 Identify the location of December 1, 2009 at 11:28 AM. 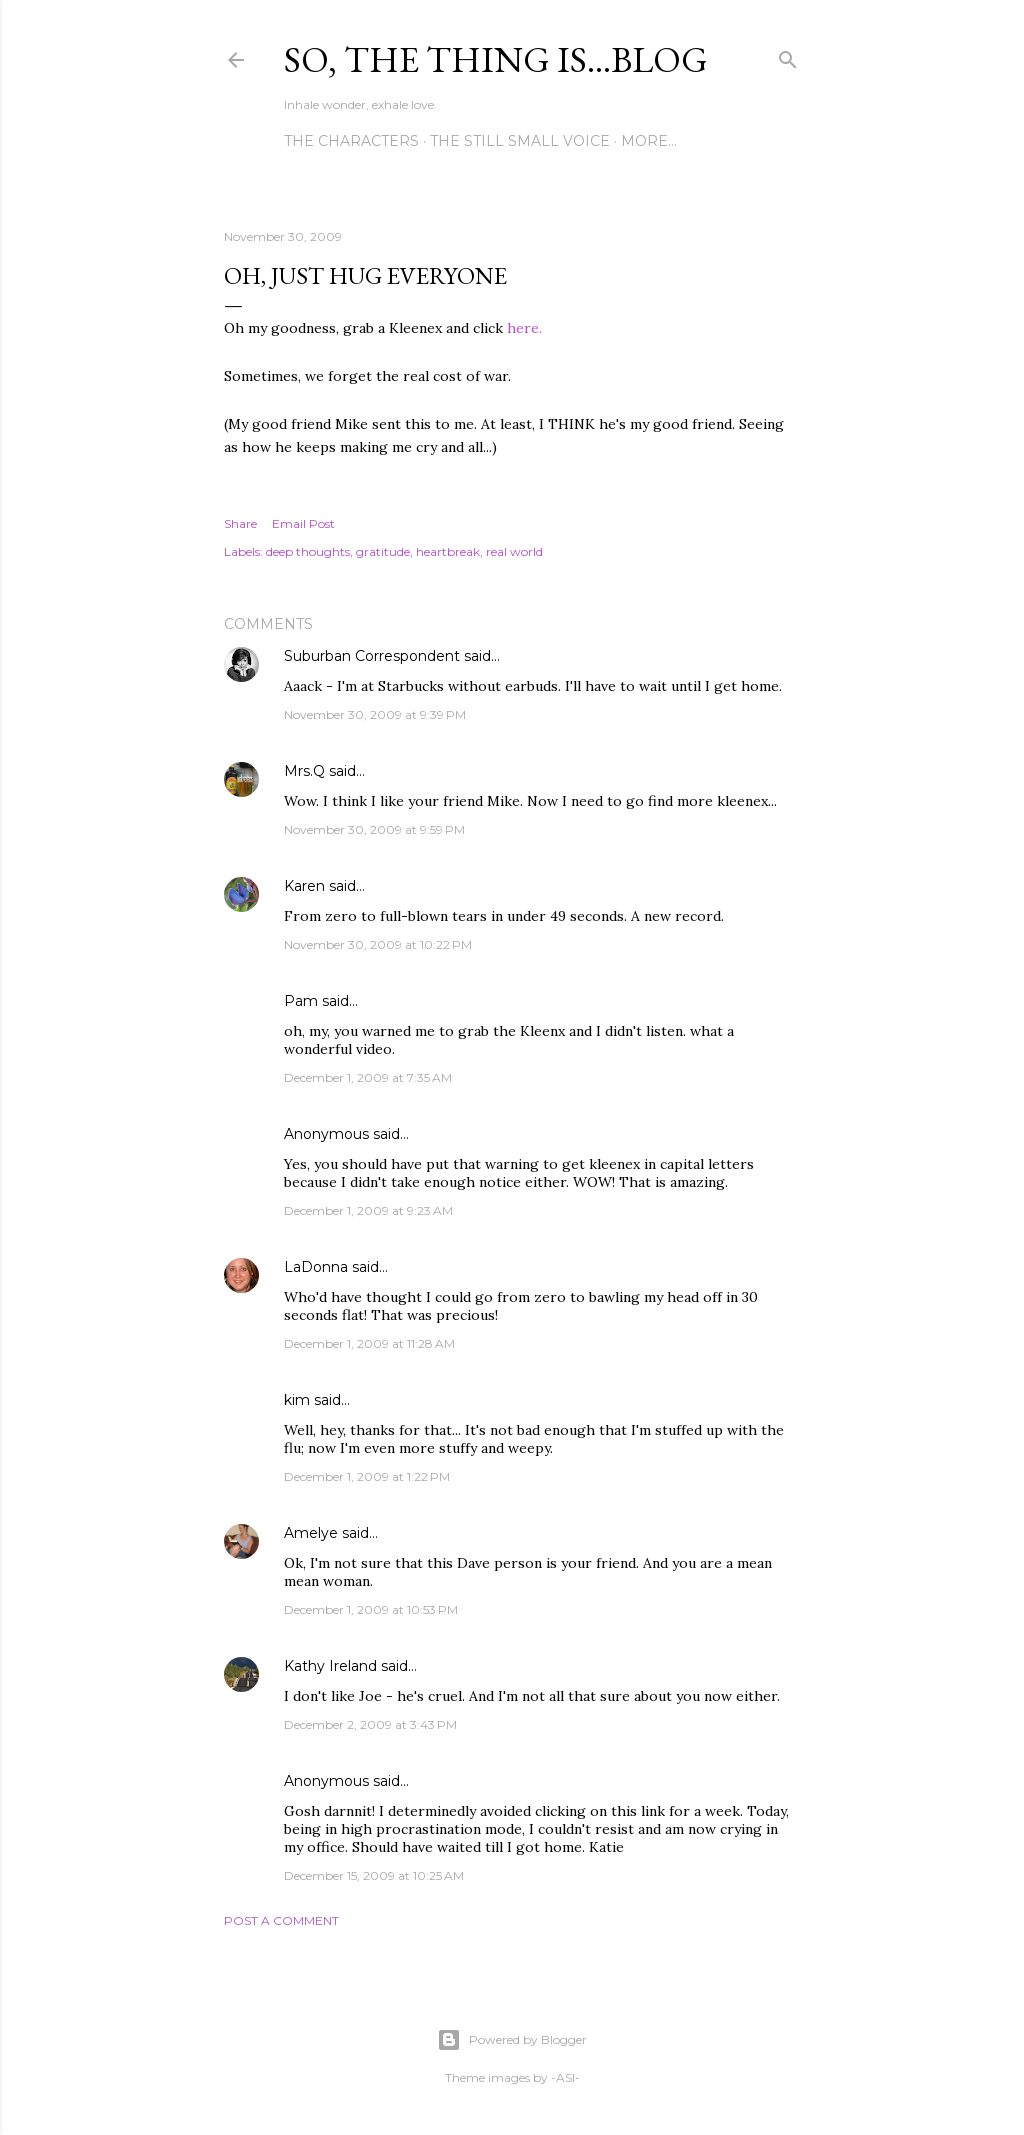
(369, 1343).